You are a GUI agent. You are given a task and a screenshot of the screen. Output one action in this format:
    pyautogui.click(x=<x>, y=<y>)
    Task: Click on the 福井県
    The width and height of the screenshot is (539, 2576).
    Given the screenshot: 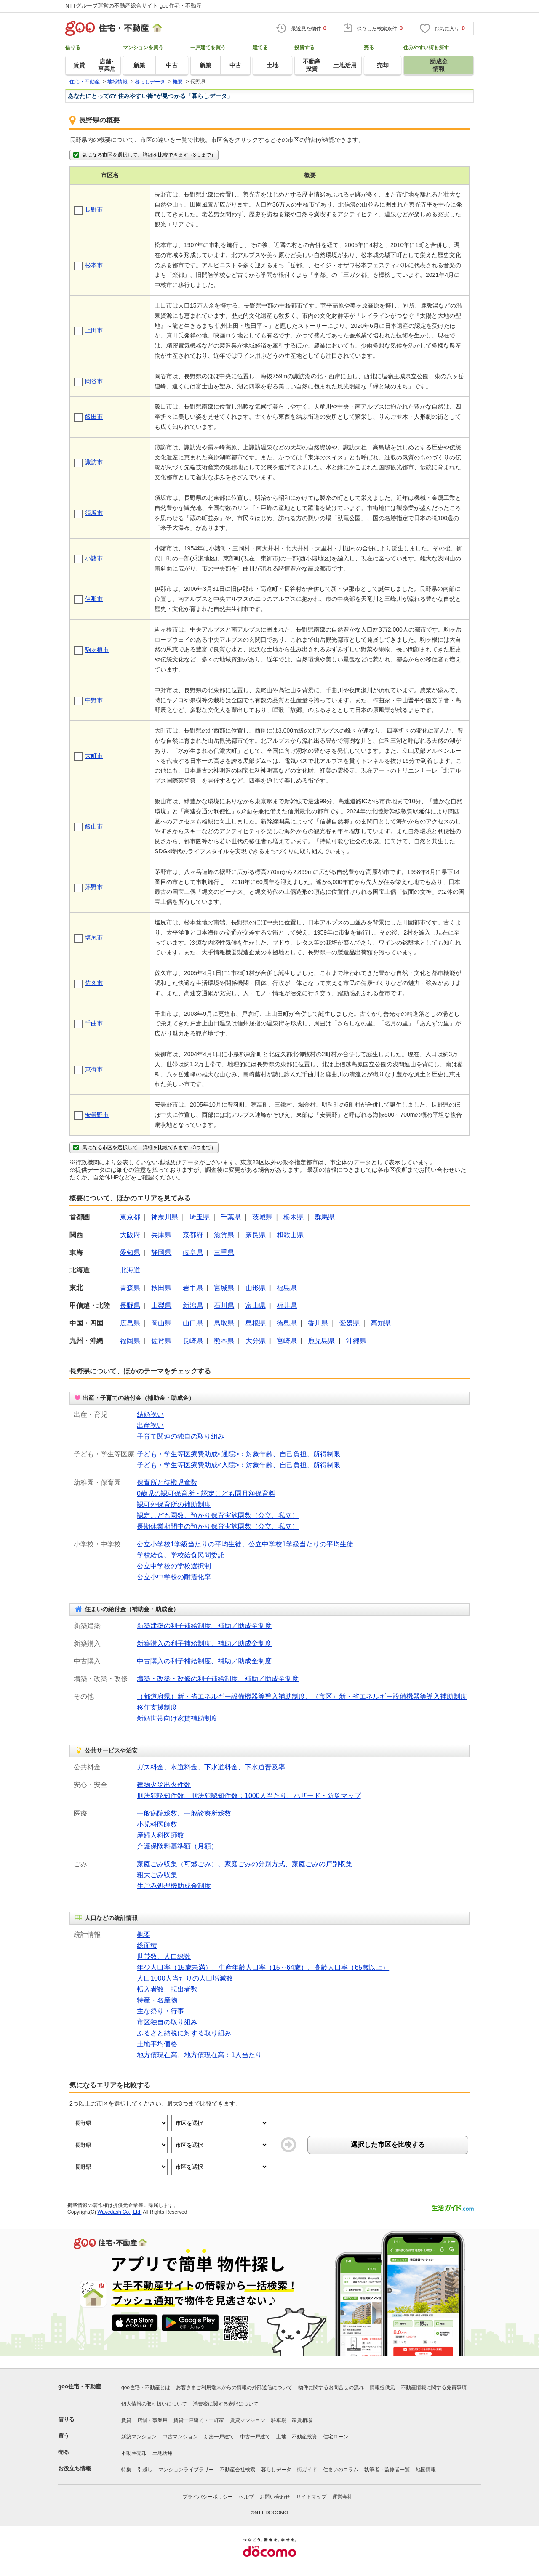 What is the action you would take?
    pyautogui.click(x=287, y=1305)
    